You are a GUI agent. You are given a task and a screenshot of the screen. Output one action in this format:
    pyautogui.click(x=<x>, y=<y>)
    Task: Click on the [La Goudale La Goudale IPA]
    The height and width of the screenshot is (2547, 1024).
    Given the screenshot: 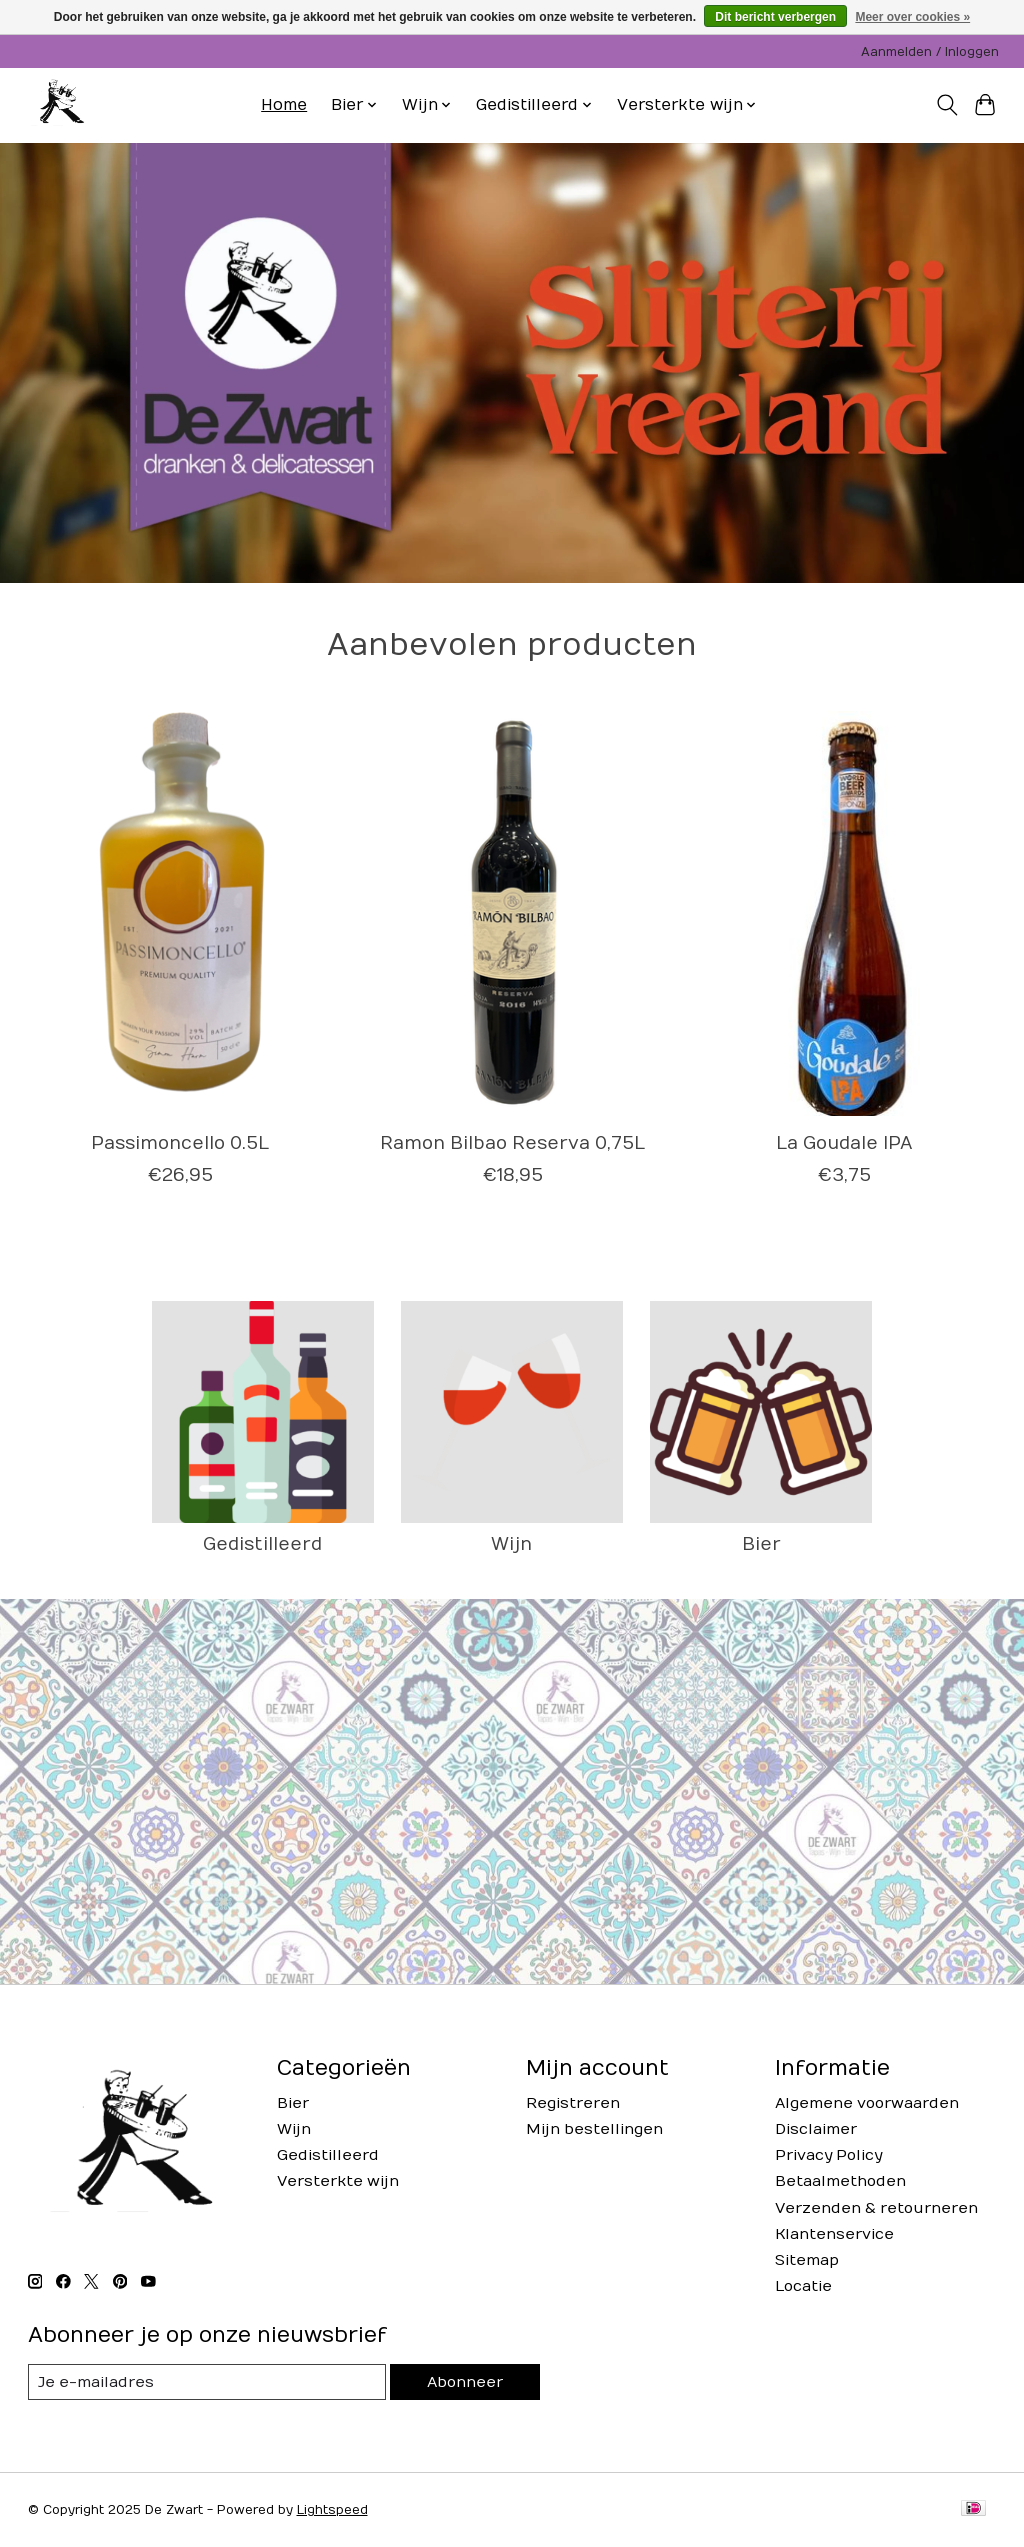 What is the action you would take?
    pyautogui.click(x=844, y=913)
    